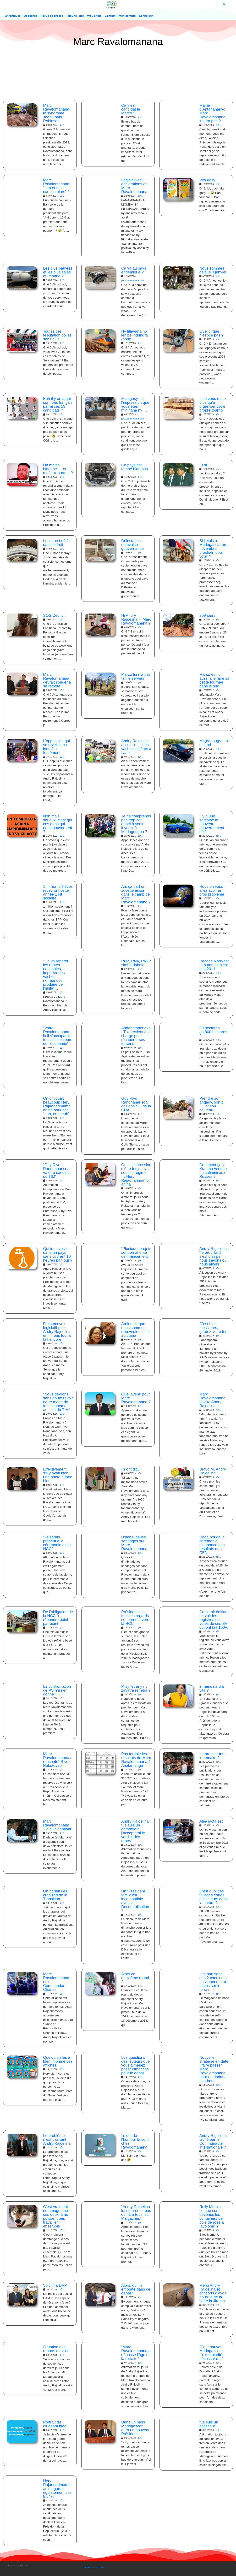 The image size is (236, 2576). What do you see at coordinates (57, 1760) in the screenshot?
I see `Marc Ravalomanana a rencontré Rivo Rakotovao` at bounding box center [57, 1760].